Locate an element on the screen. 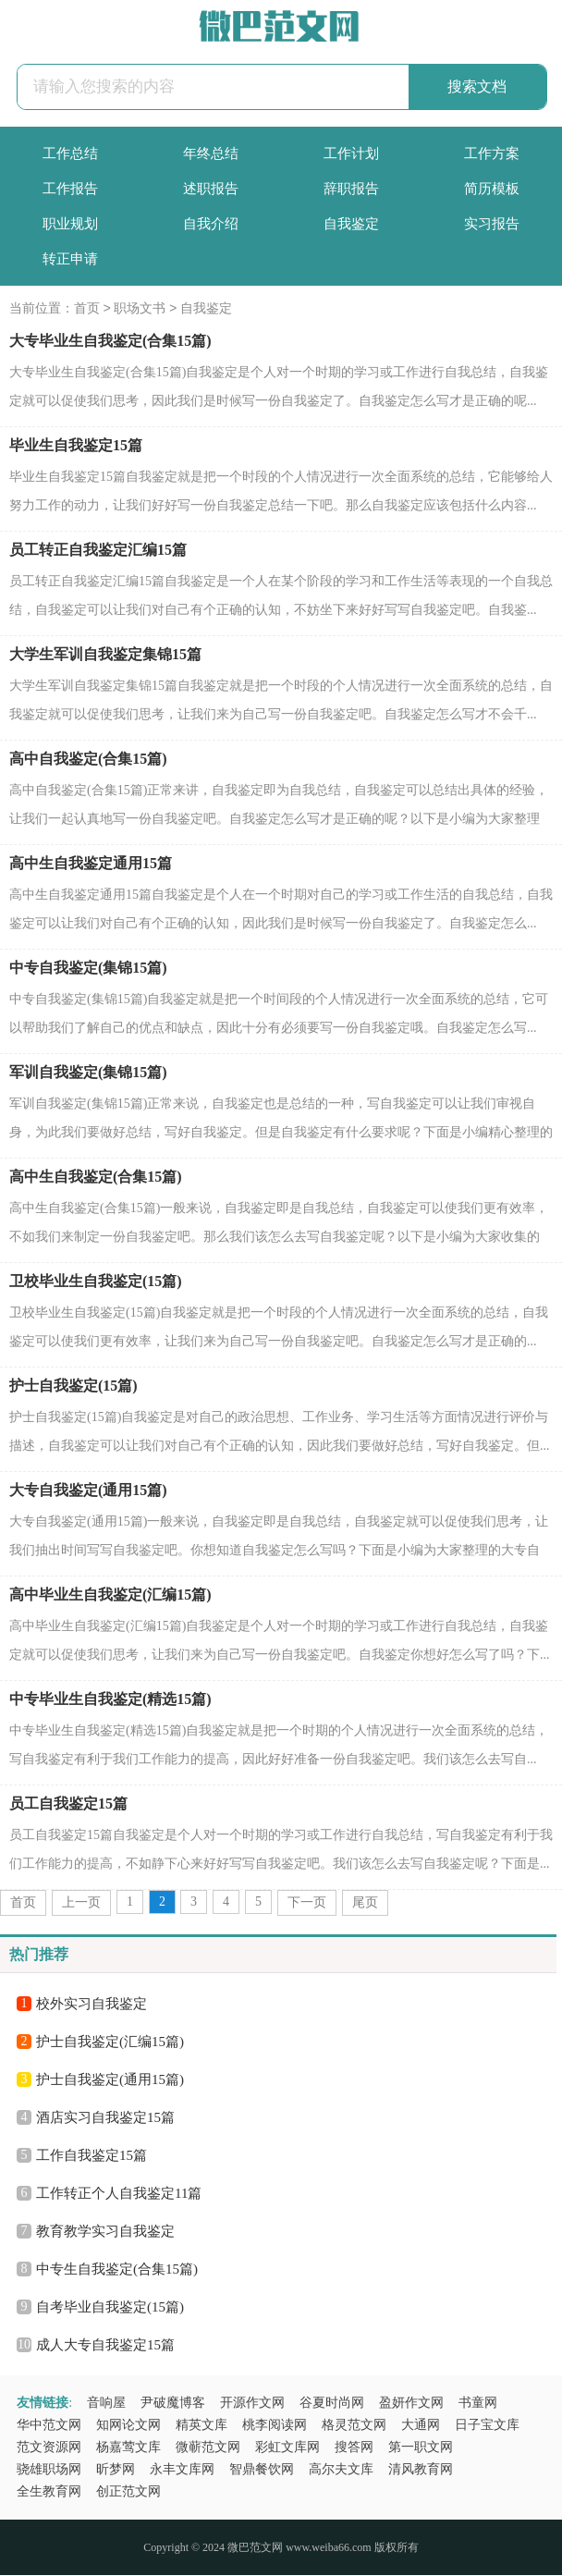 This screenshot has height=2576, width=562. 杨嘉莺文库 is located at coordinates (128, 2448).